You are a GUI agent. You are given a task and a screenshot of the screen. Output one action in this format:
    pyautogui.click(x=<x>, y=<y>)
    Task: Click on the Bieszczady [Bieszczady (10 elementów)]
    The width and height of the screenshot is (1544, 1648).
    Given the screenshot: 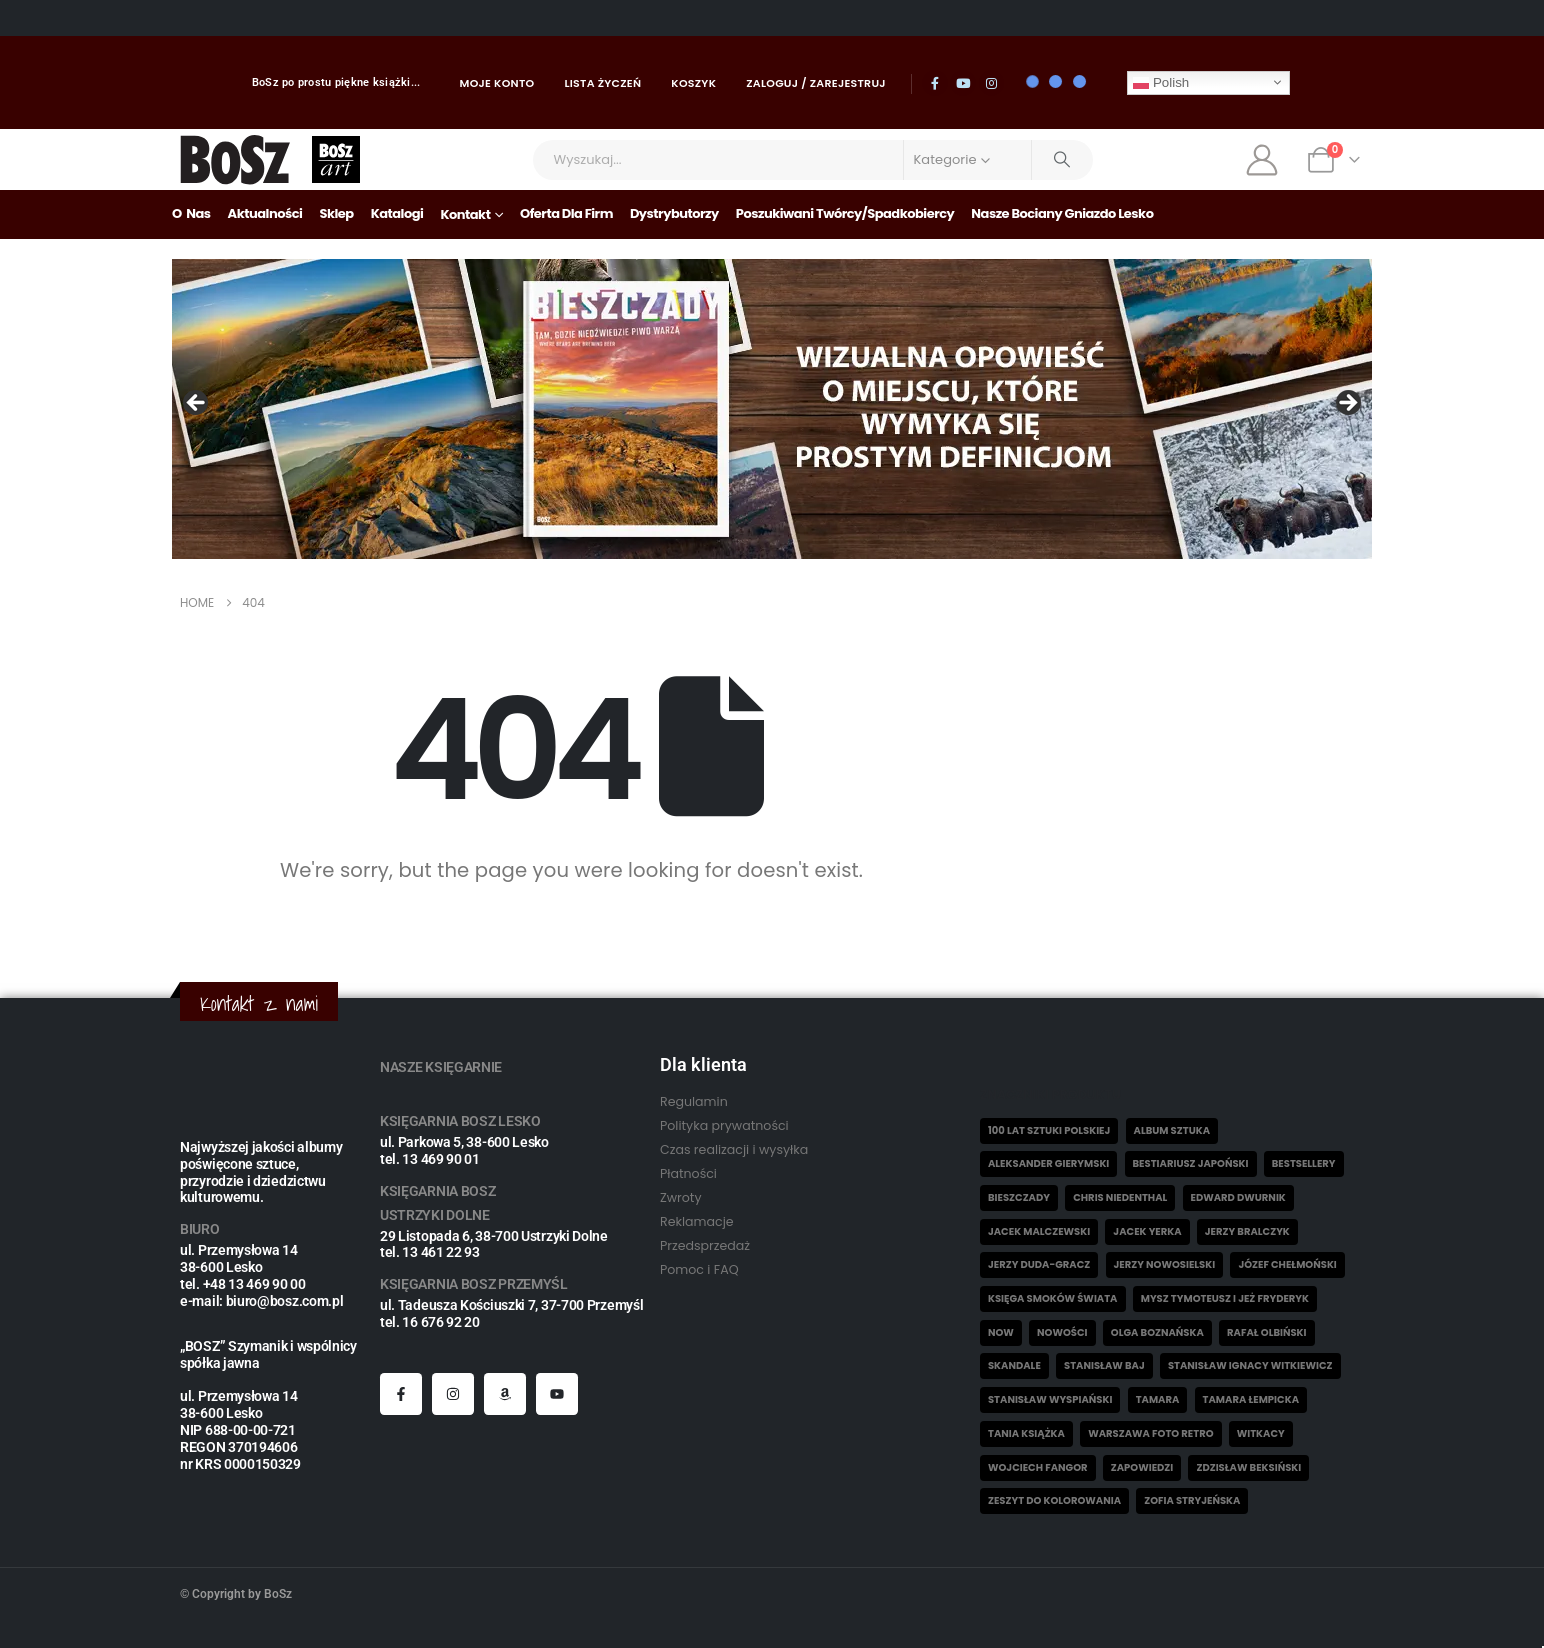 What is the action you would take?
    pyautogui.click(x=1019, y=1197)
    